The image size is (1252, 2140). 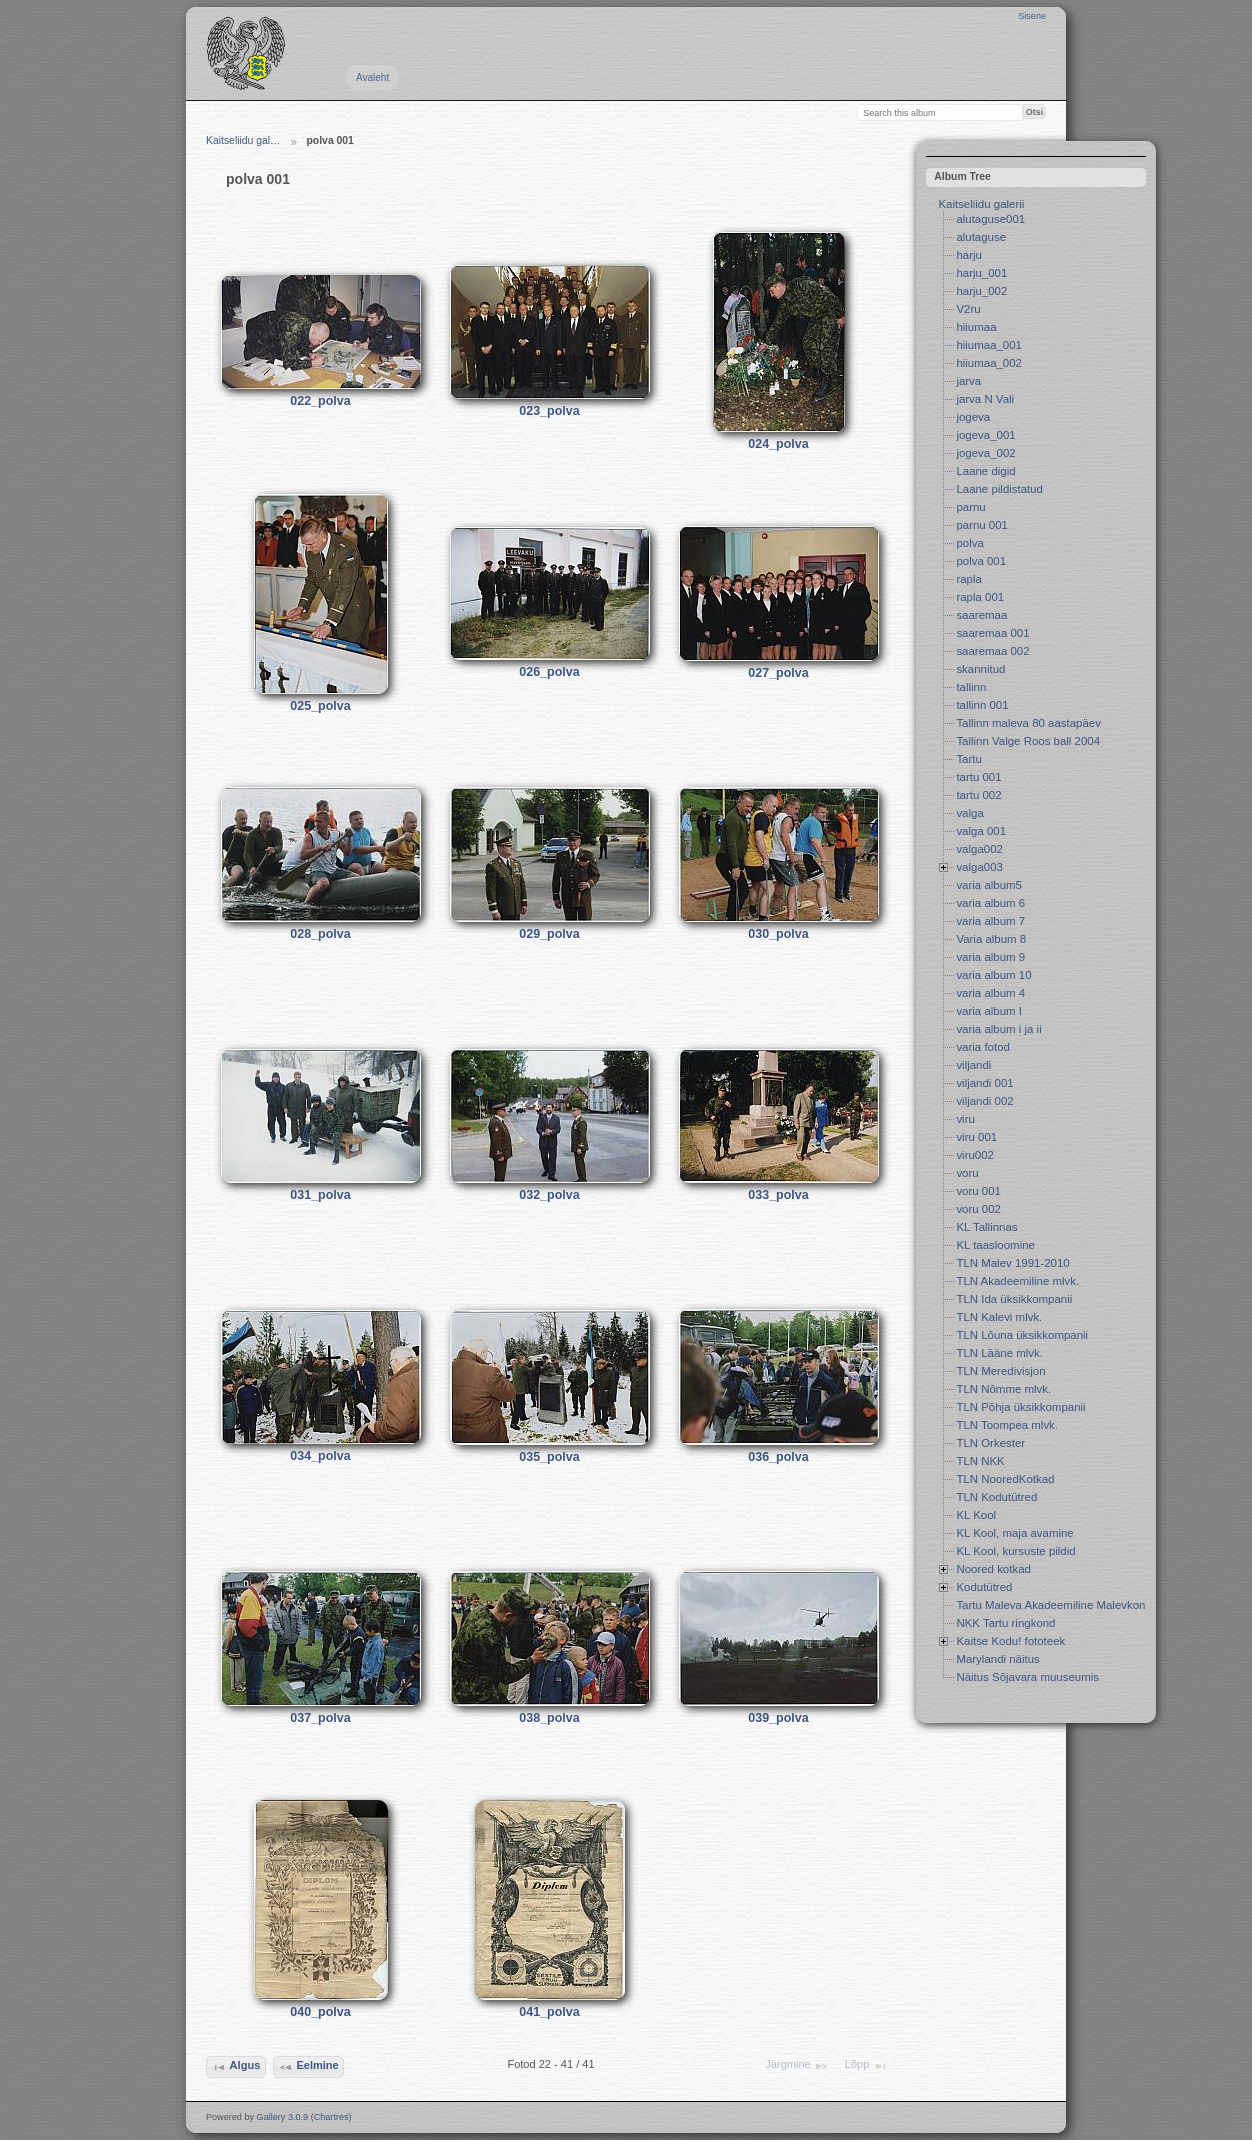 I want to click on TLN Meredivisjon, so click(x=1000, y=1371).